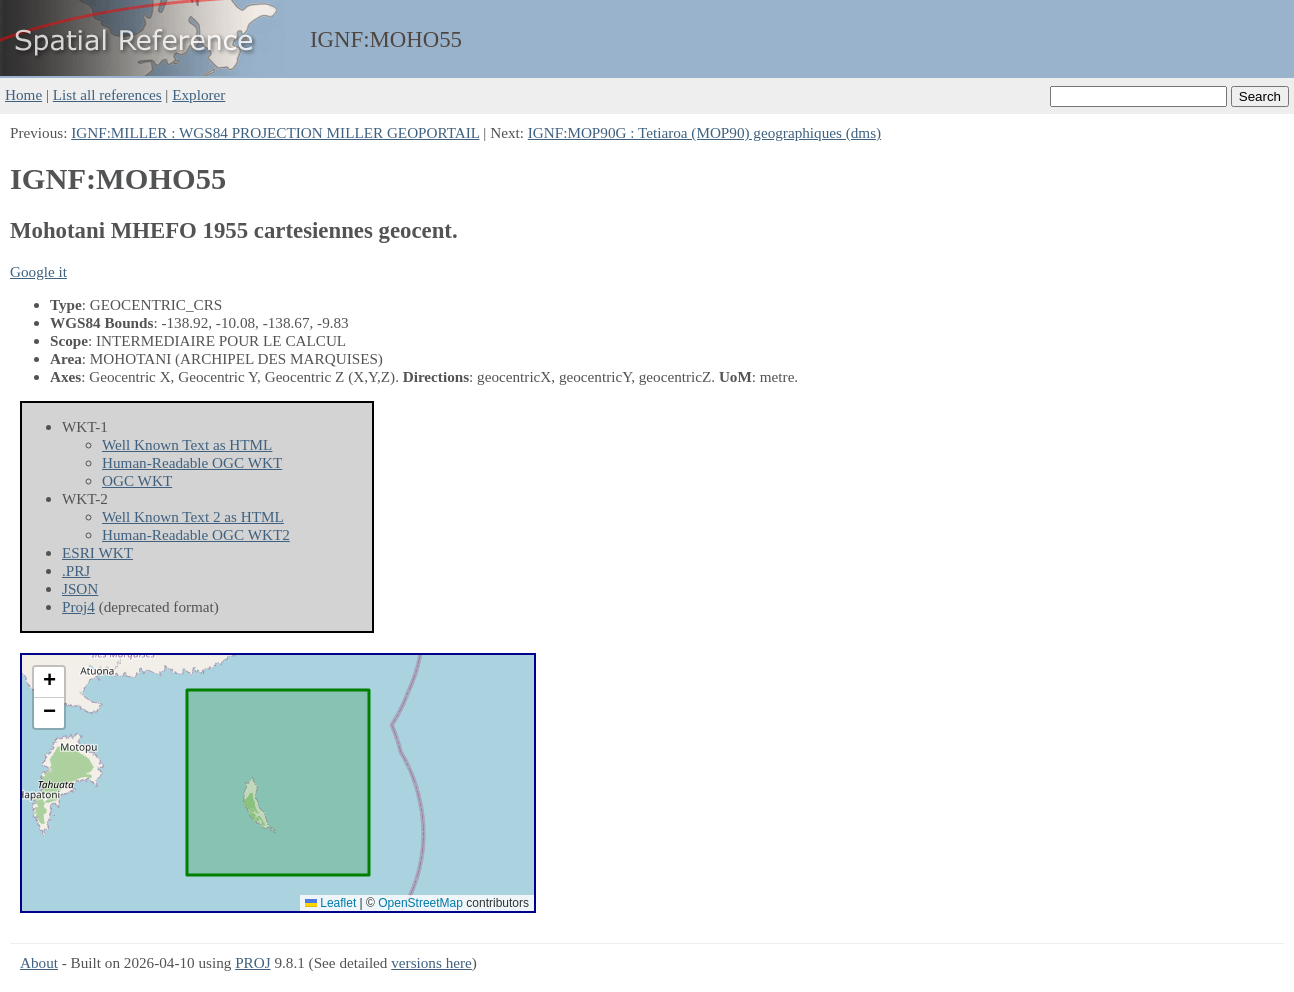 The image size is (1294, 992). I want to click on JSON, so click(80, 588).